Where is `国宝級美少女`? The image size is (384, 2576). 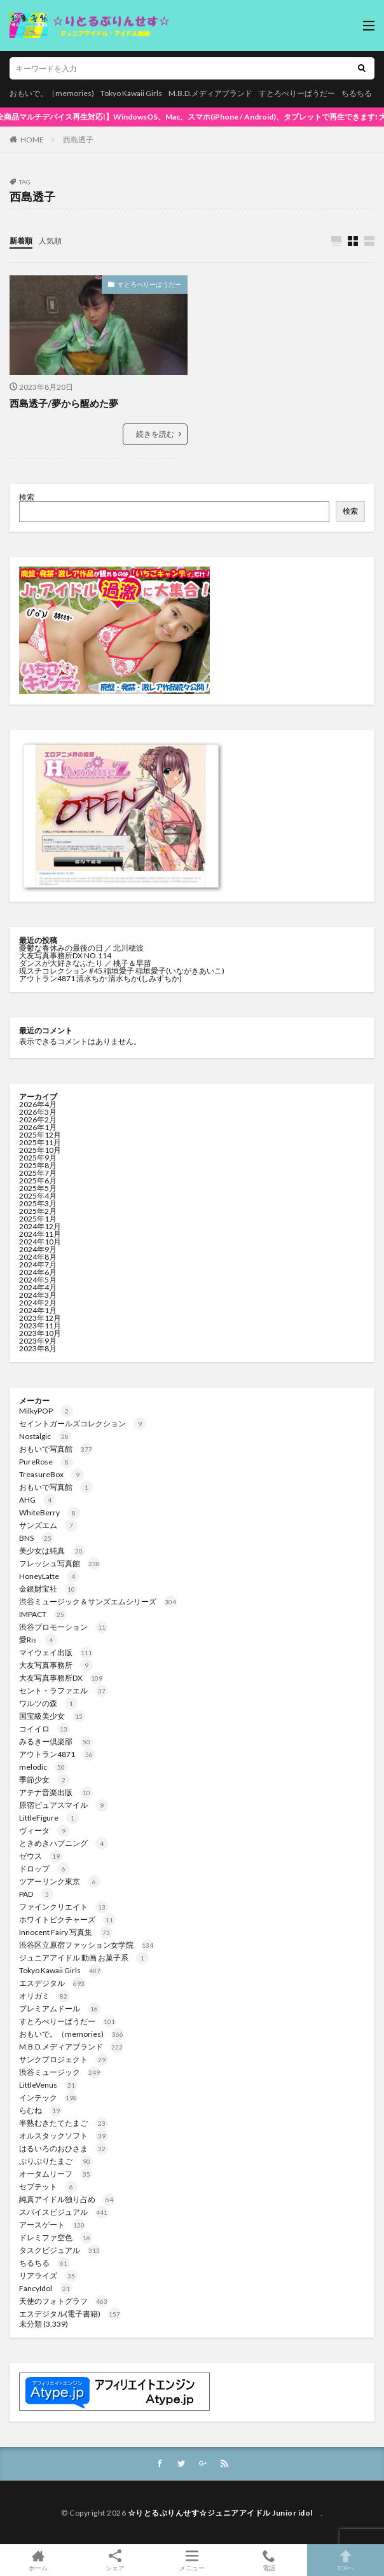
国宝級美少女 is located at coordinates (52, 1716).